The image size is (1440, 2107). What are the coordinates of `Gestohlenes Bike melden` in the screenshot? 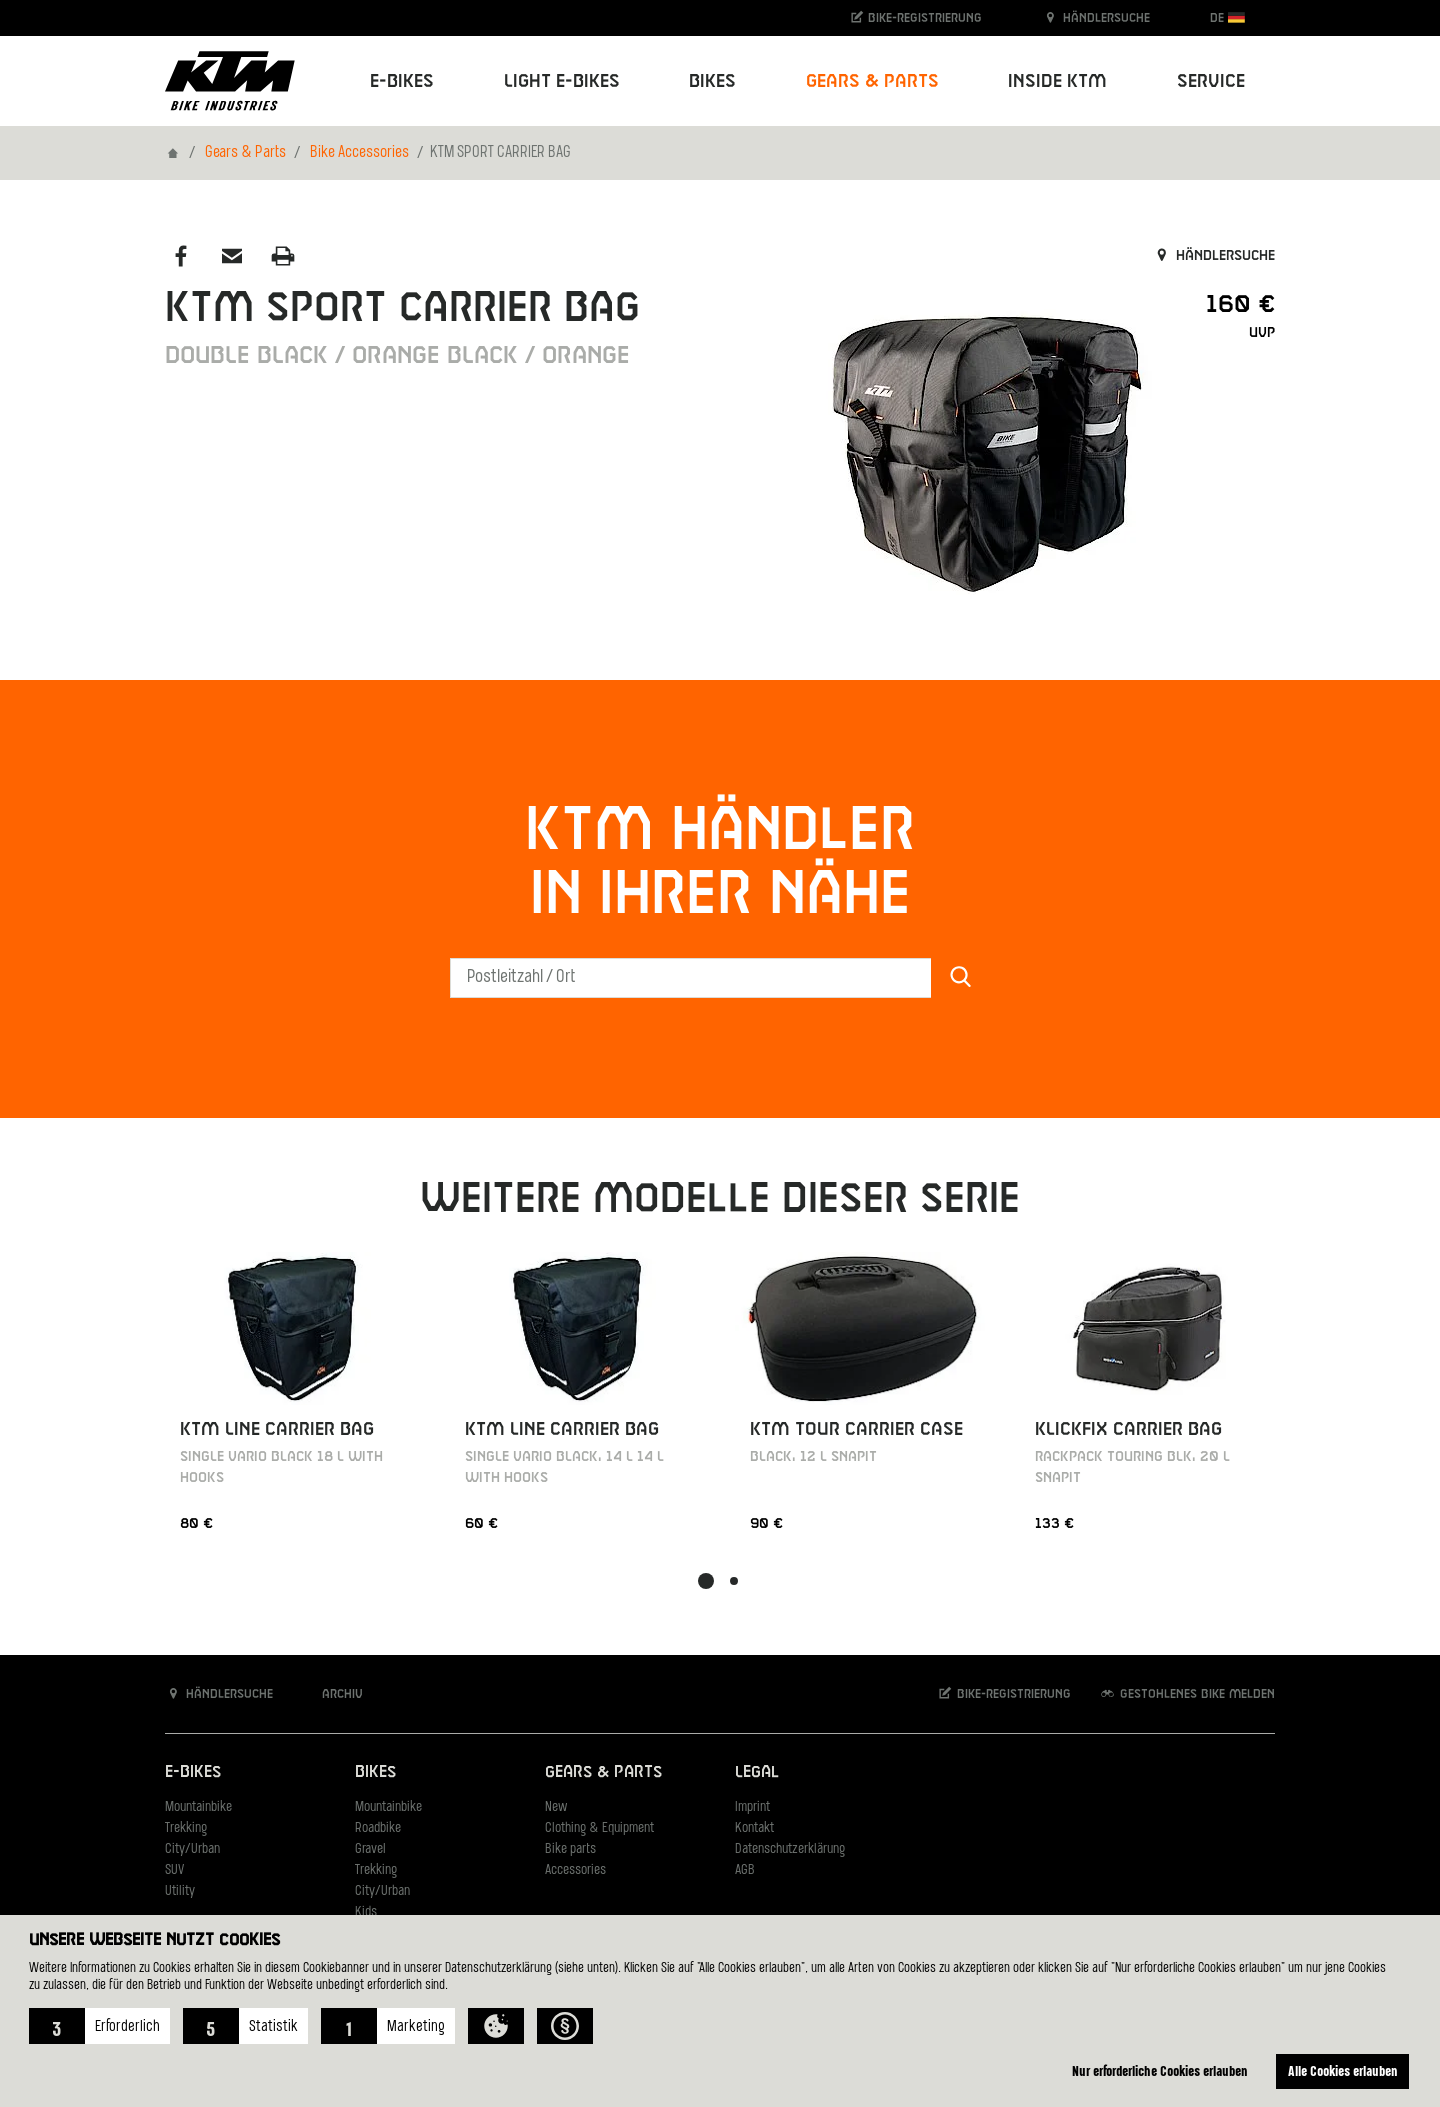 It's located at (1187, 1693).